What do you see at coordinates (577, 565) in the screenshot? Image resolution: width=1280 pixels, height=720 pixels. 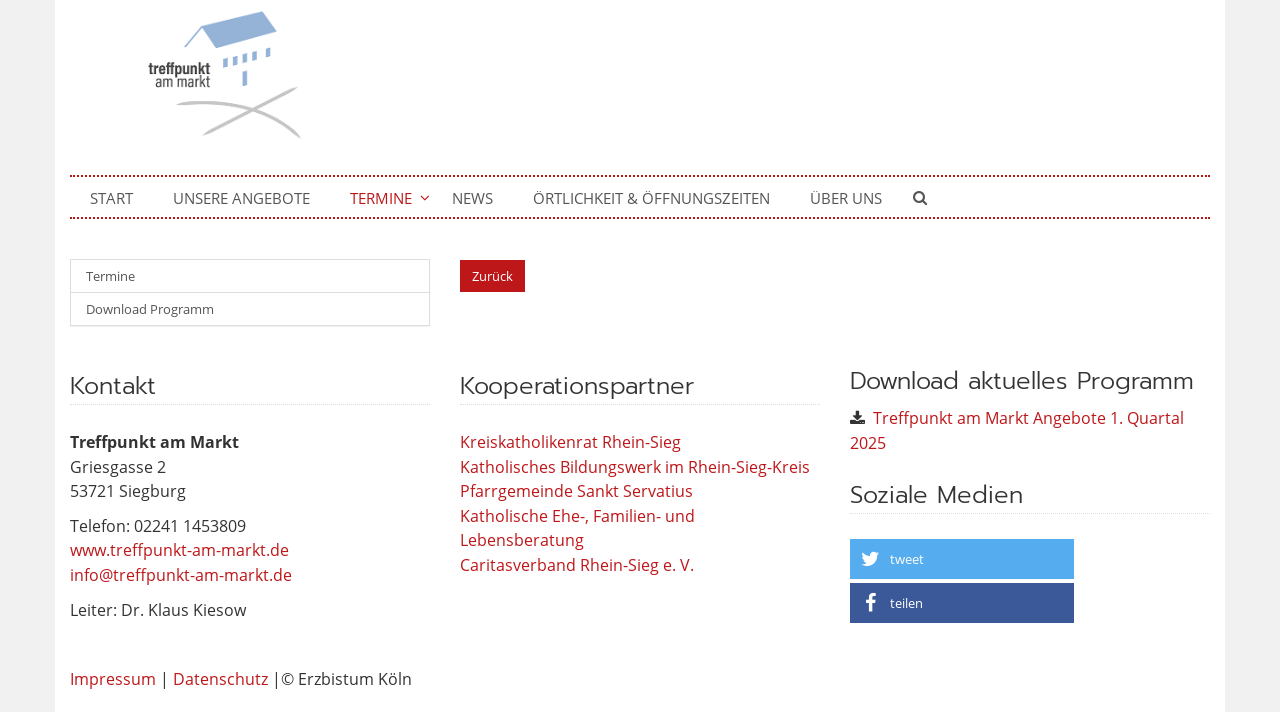 I see `Caritasverband Rhein-Sieg e. V.` at bounding box center [577, 565].